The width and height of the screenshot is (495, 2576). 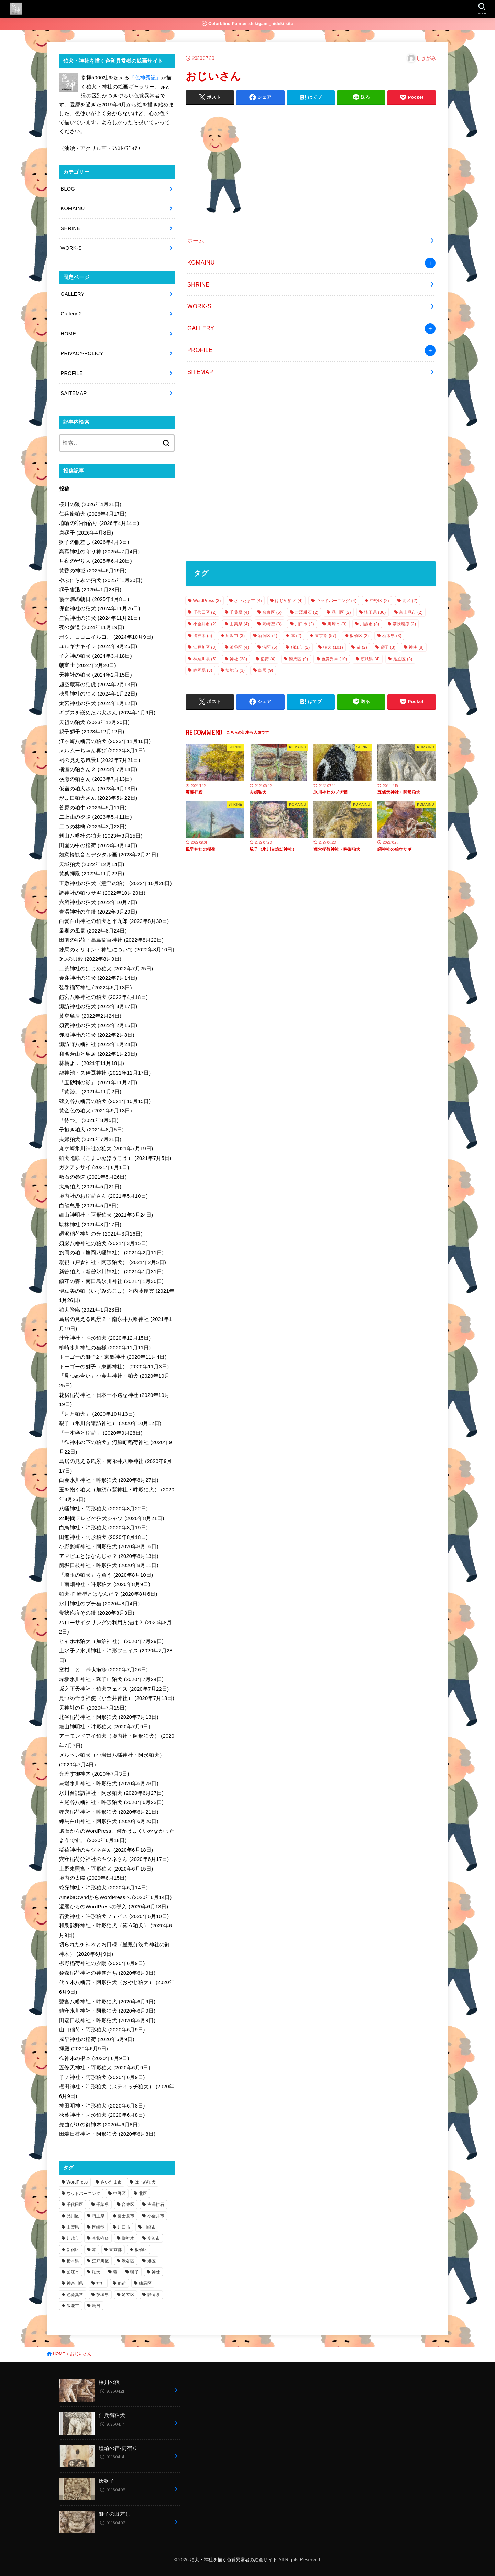 I want to click on 仁兵衛狛犬 (2026年4月17日), so click(x=93, y=514).